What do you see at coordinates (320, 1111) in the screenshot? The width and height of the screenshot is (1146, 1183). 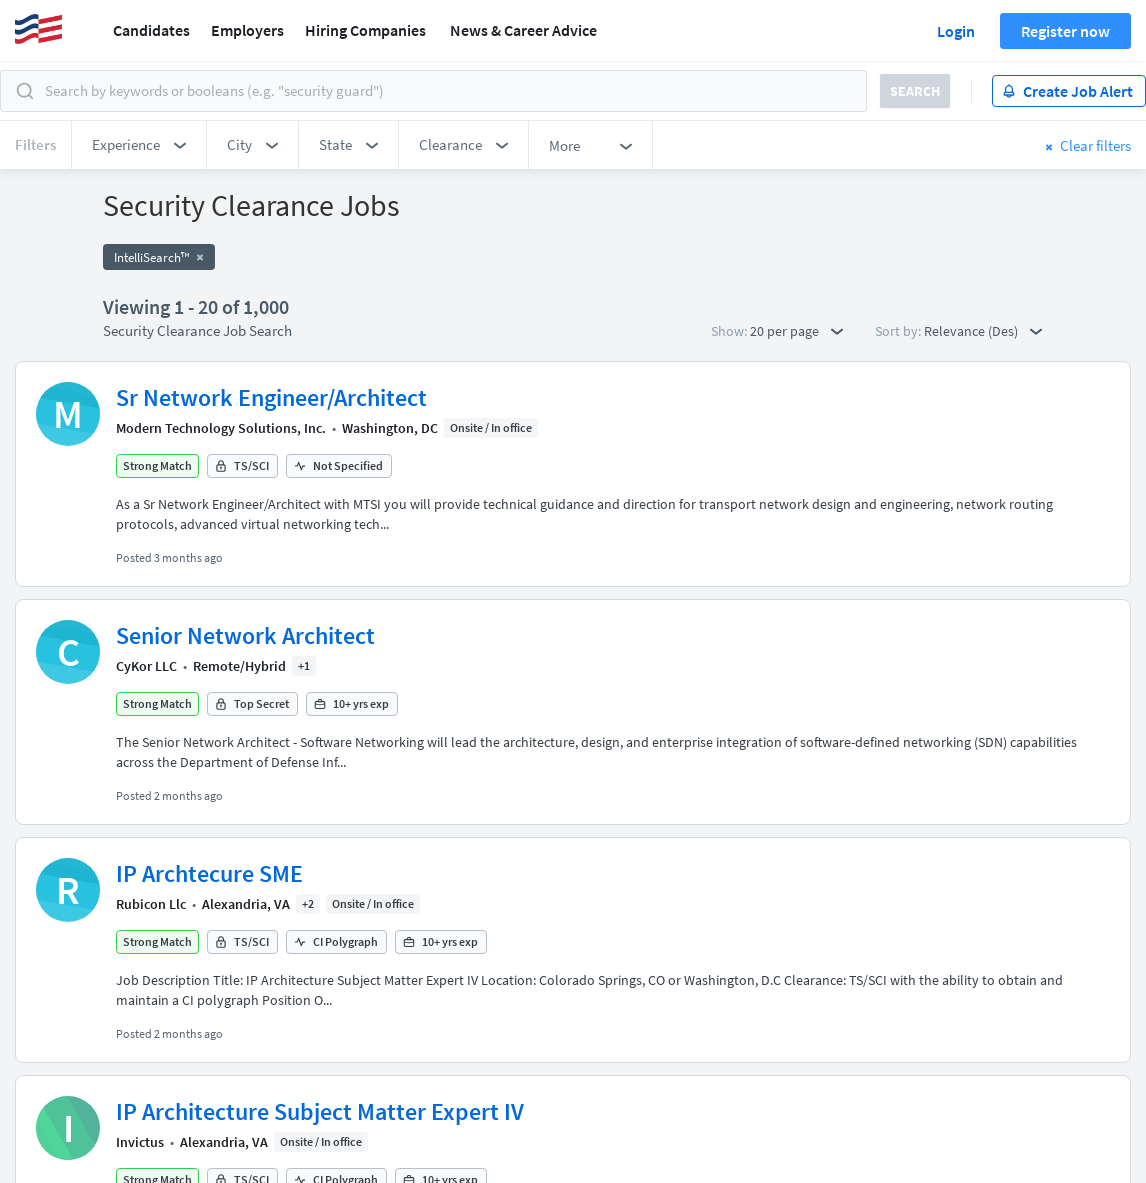 I see `IP Architecture Subject Matter Expert IV` at bounding box center [320, 1111].